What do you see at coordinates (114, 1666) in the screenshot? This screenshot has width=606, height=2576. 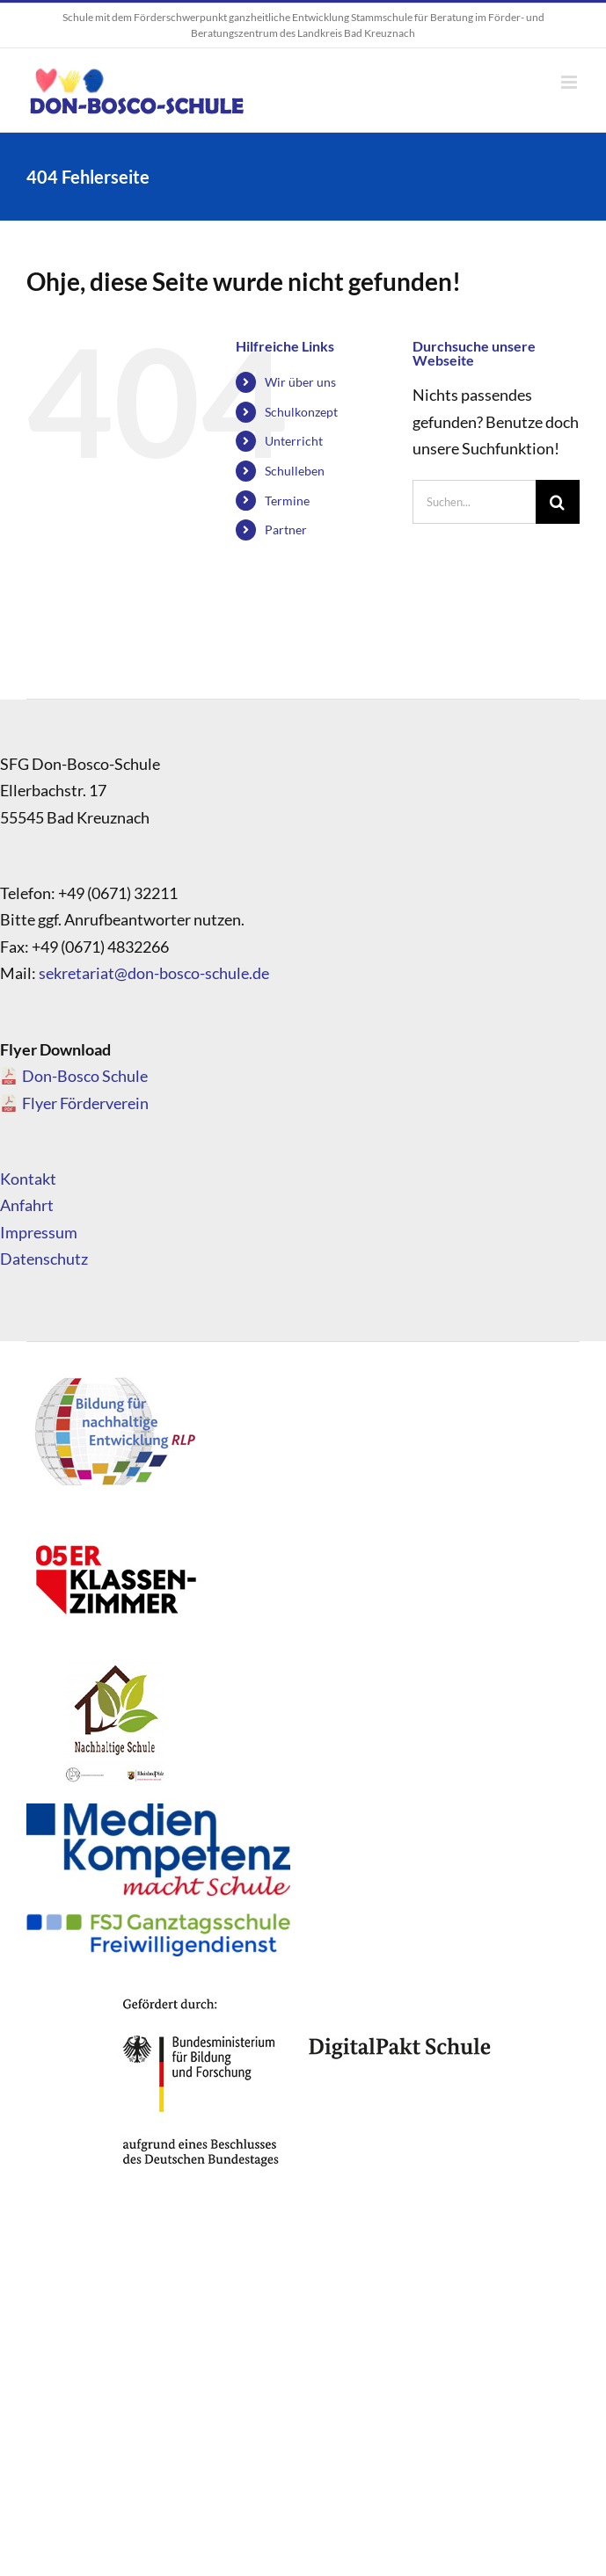 I see `[logo_nachhaltigeschule]` at bounding box center [114, 1666].